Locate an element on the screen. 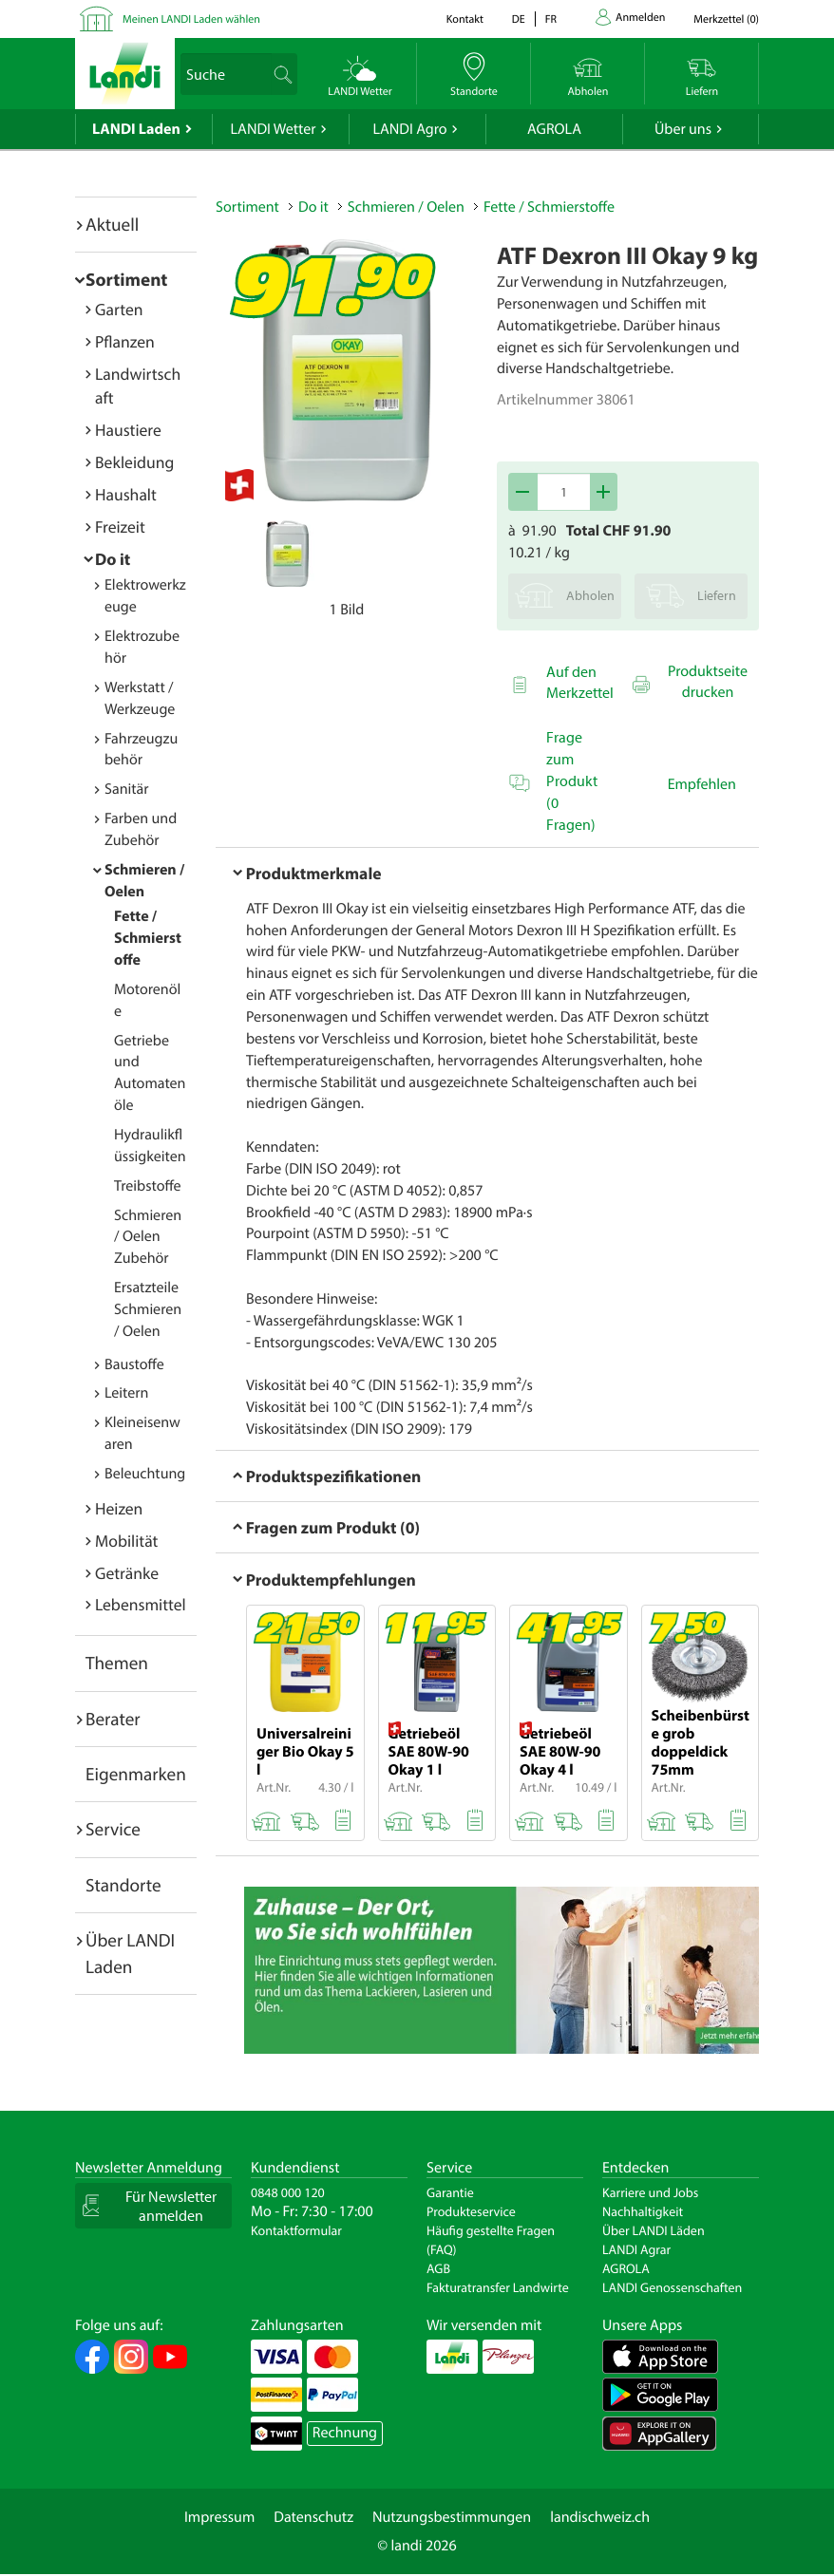 This screenshot has height=2576, width=834. Über uns is located at coordinates (682, 129).